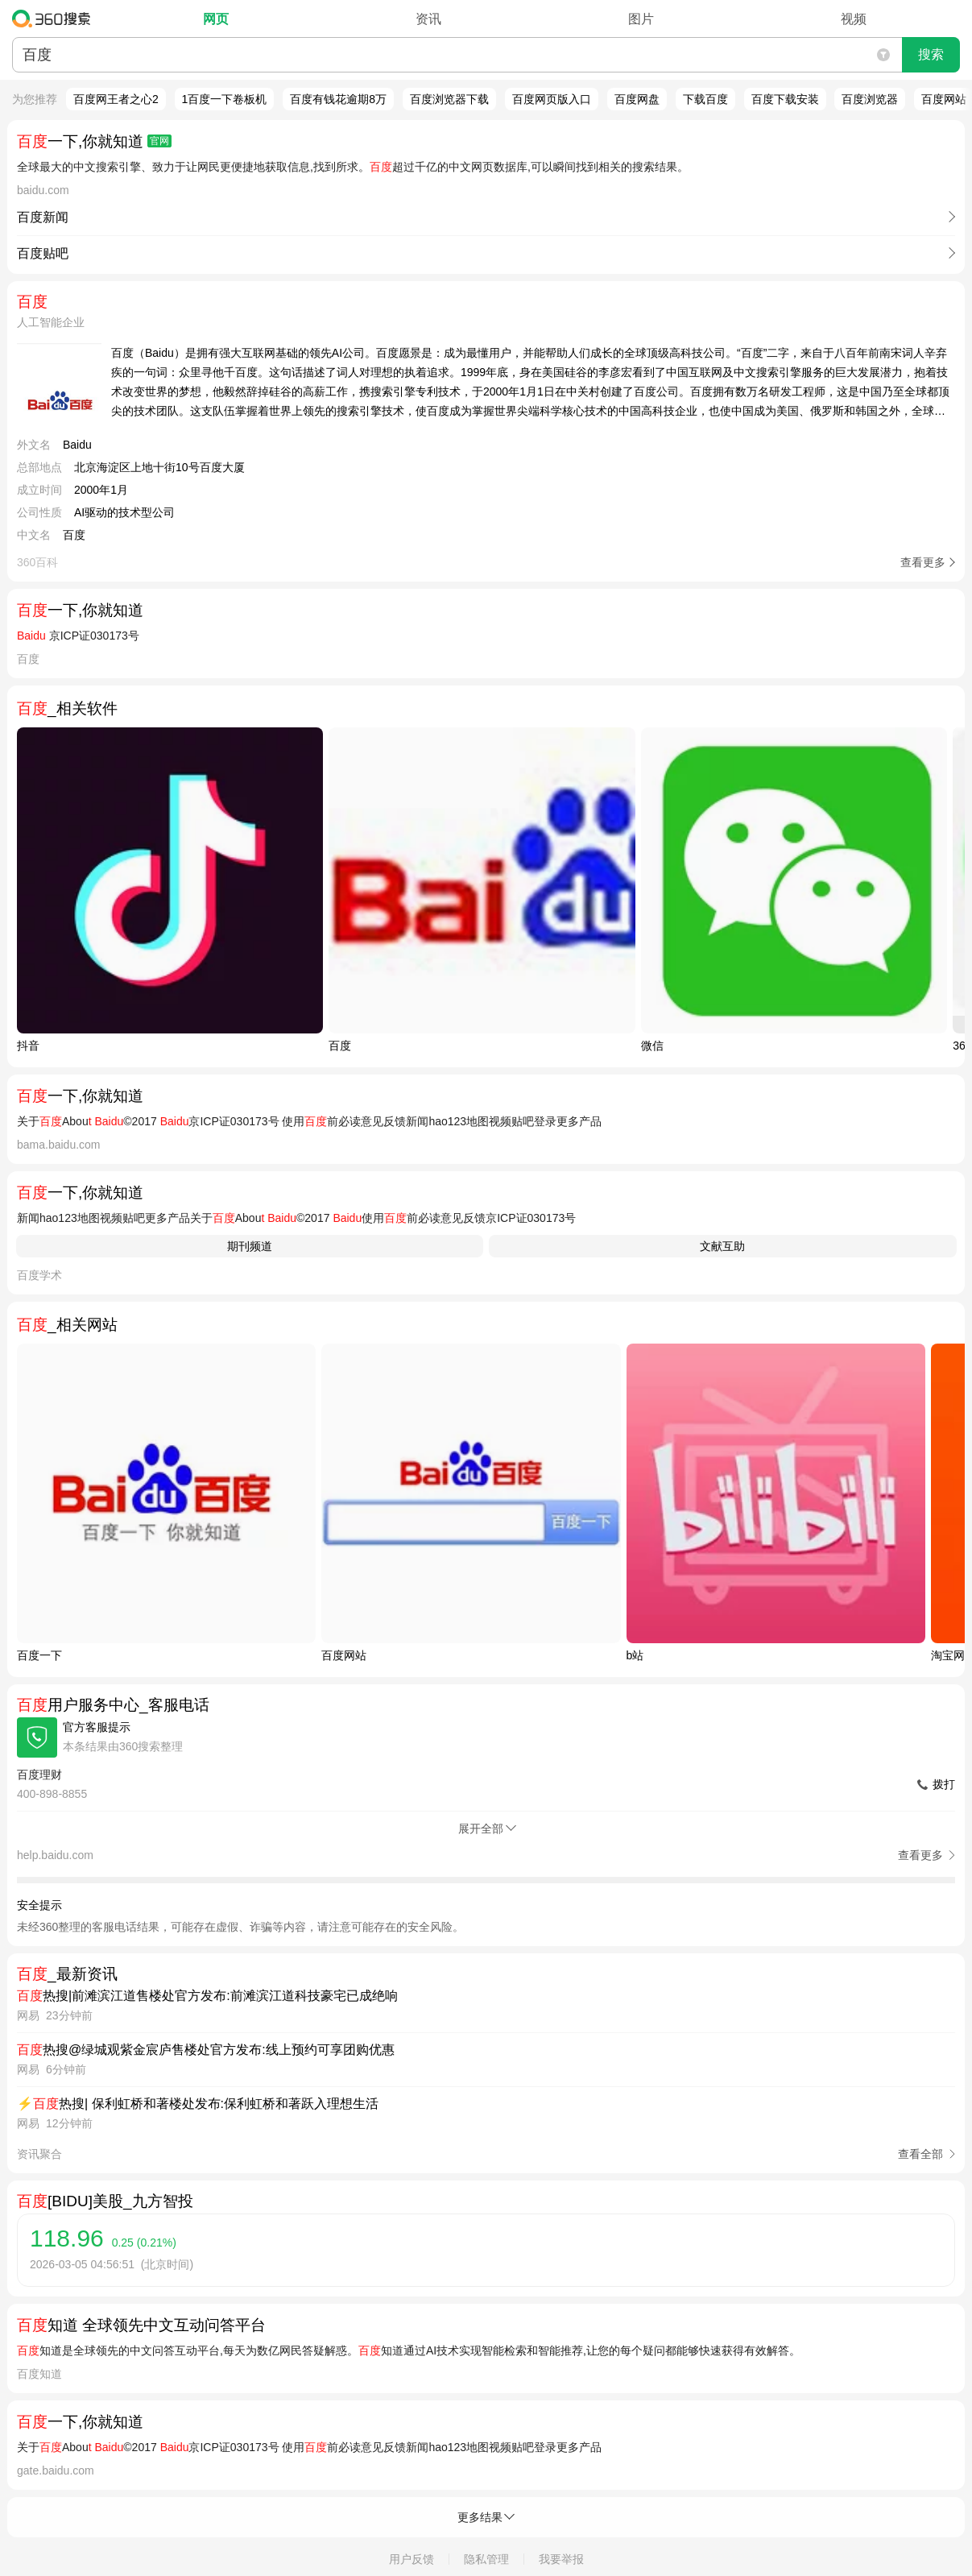  Describe the element at coordinates (224, 99) in the screenshot. I see `1百度一下卷板机` at that location.